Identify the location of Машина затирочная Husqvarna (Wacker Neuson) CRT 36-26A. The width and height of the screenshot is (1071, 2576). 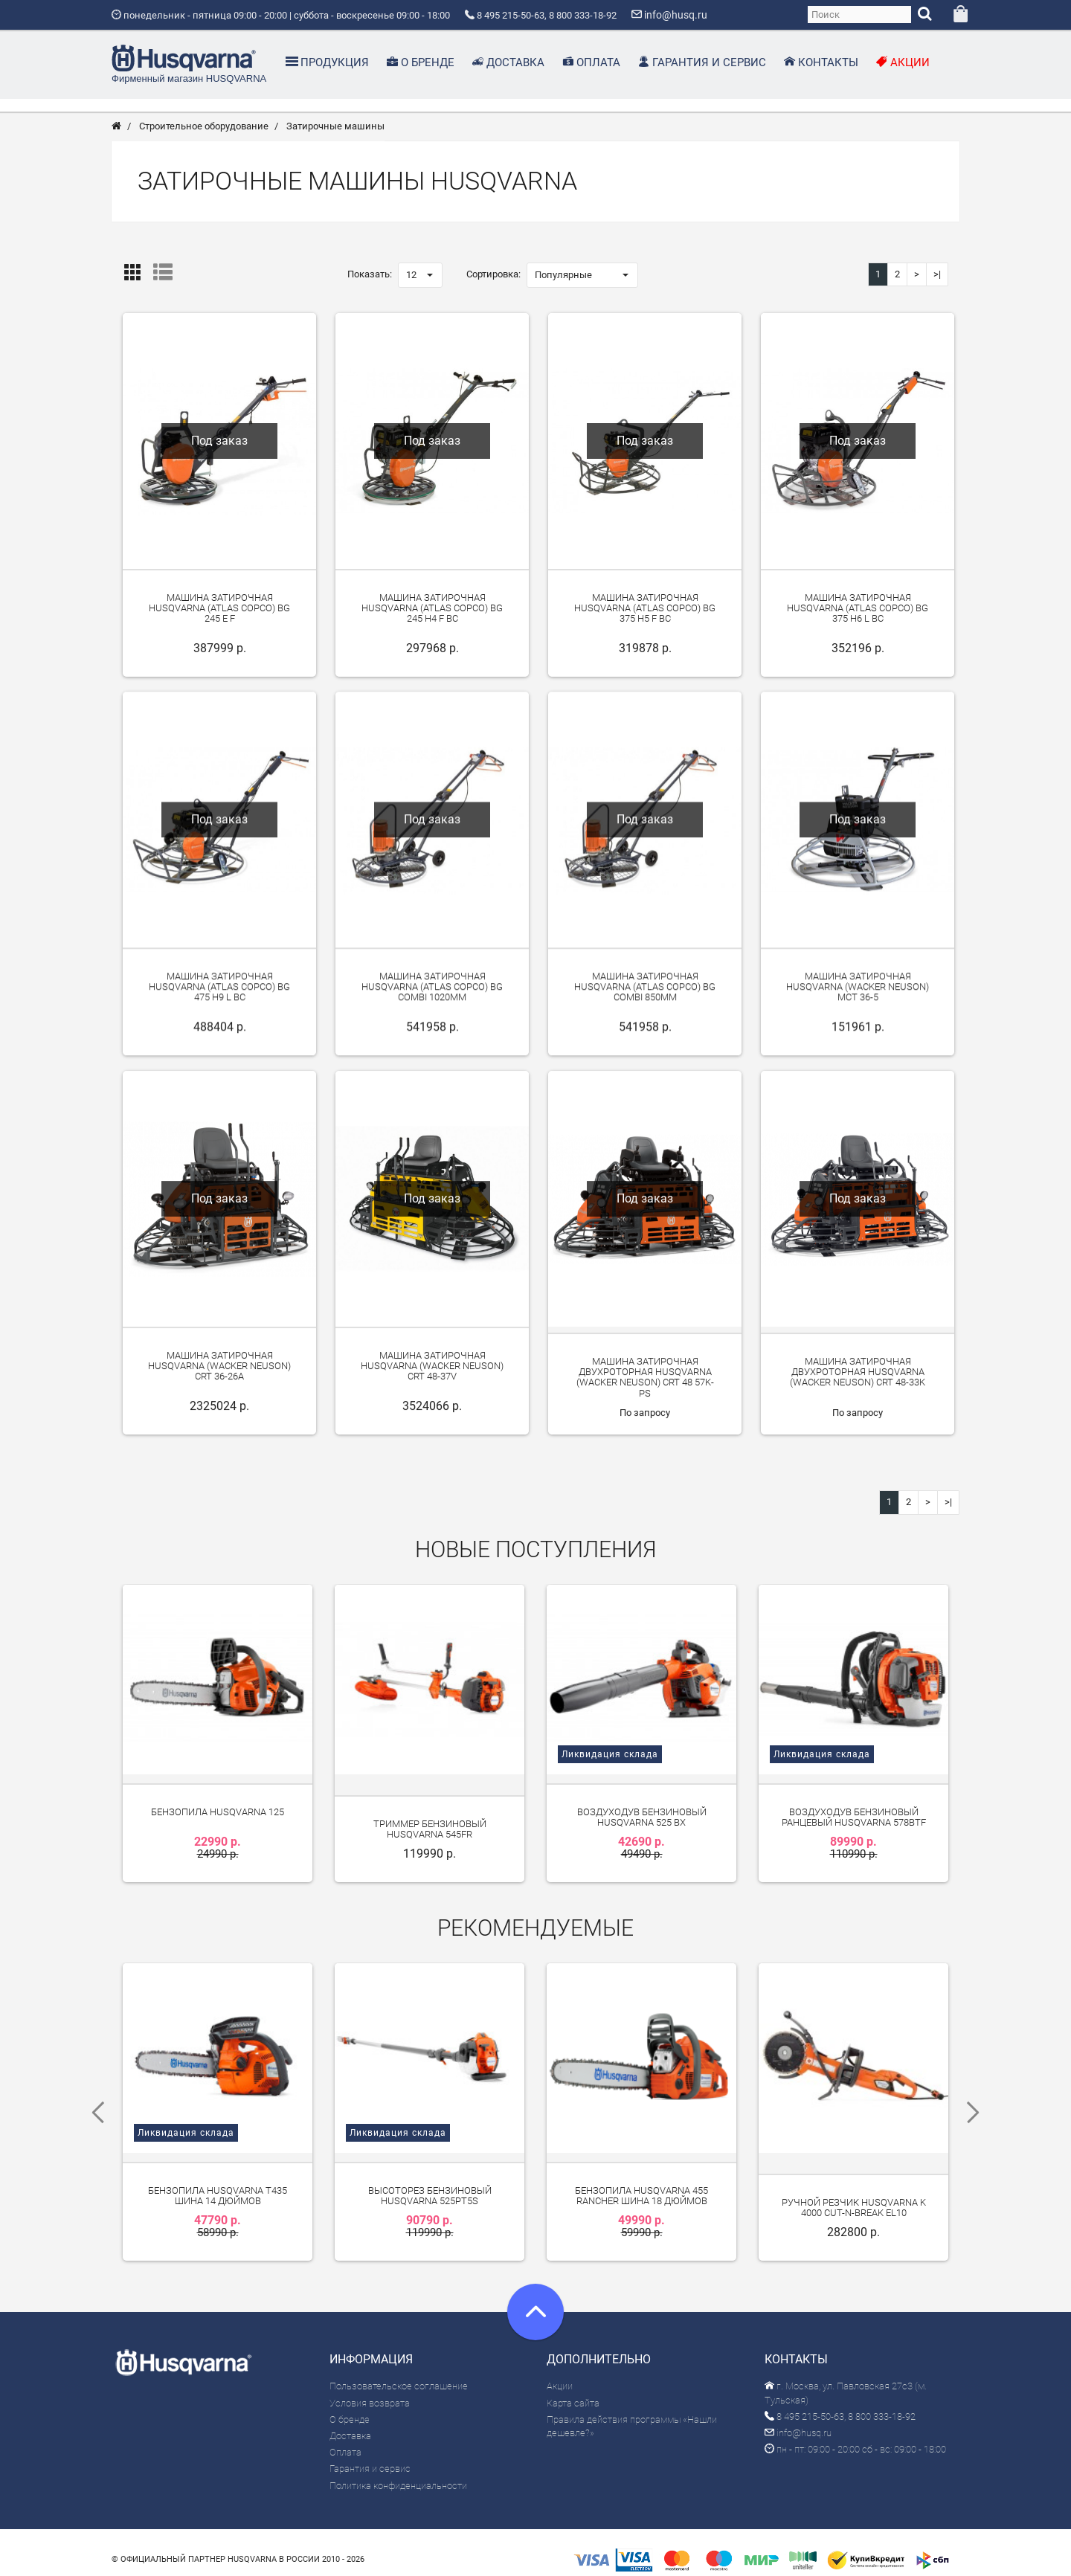
(219, 1372).